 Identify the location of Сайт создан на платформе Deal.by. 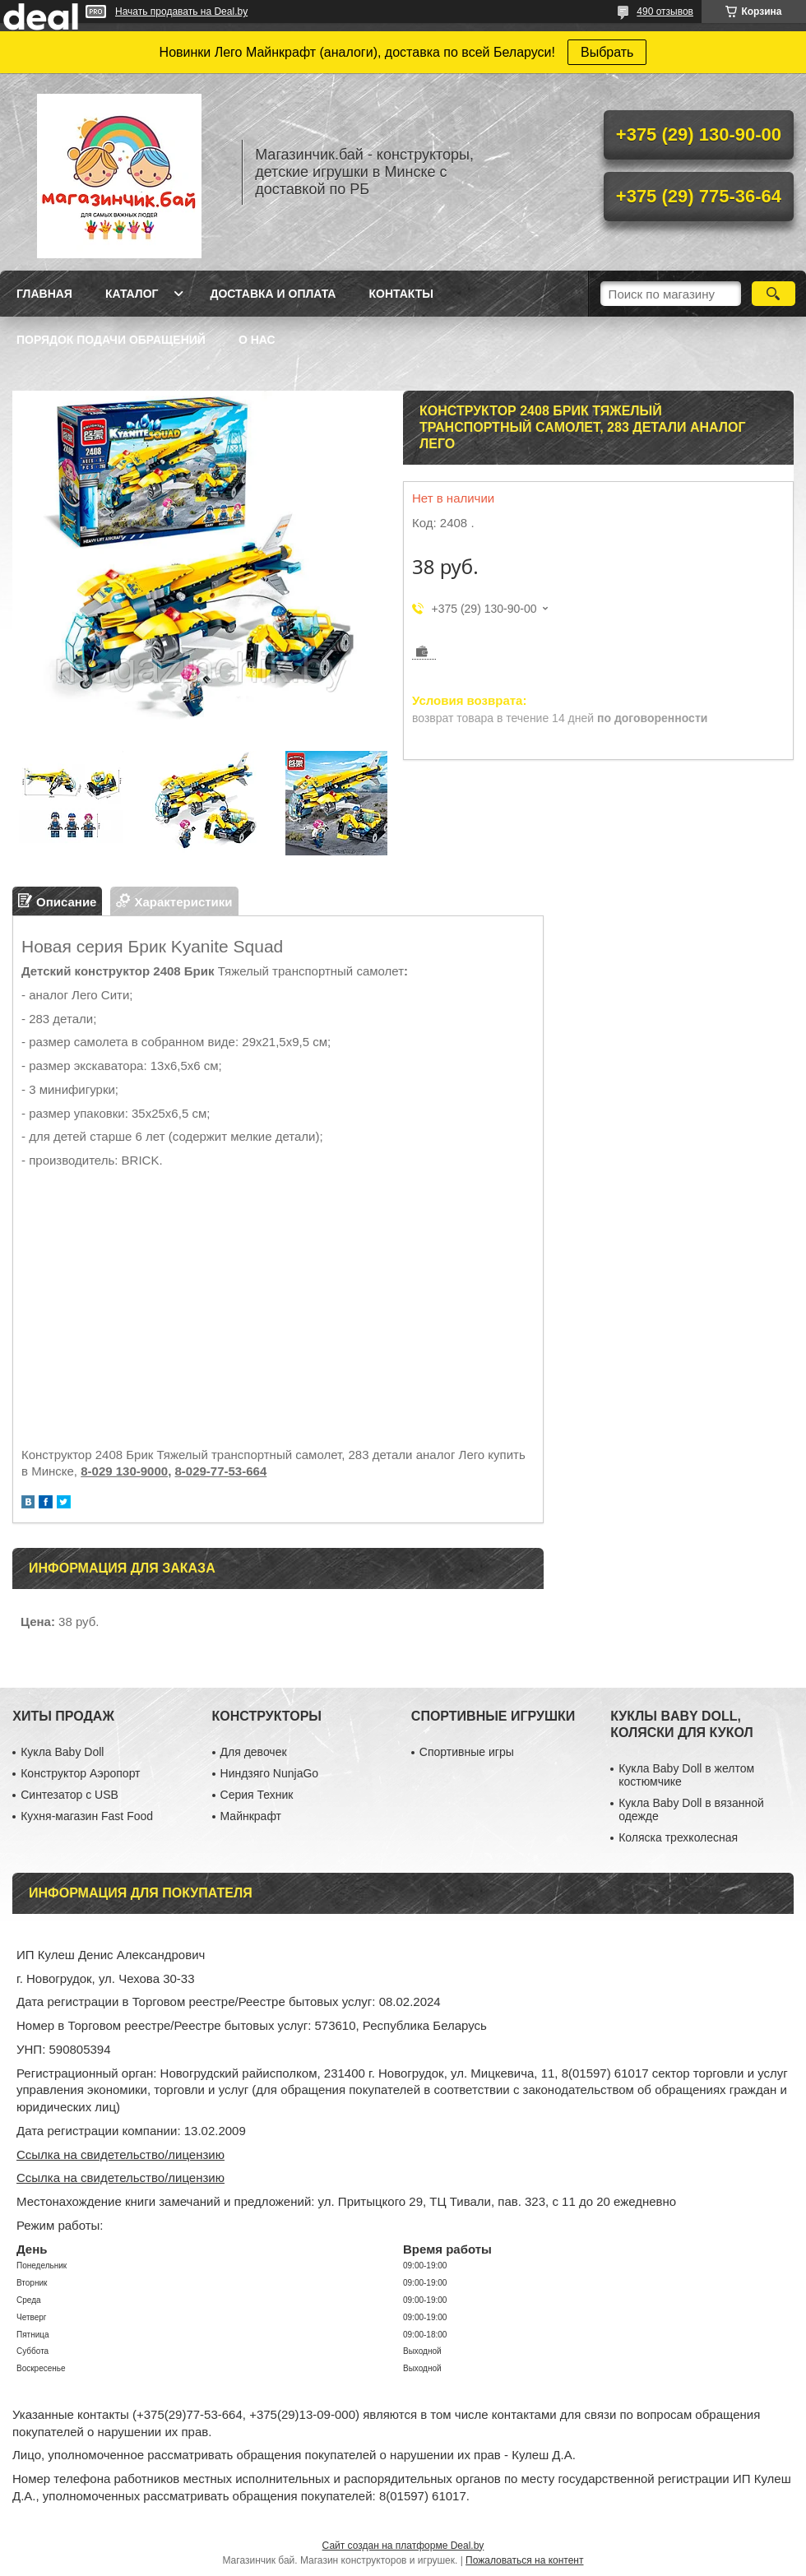
(403, 2545).